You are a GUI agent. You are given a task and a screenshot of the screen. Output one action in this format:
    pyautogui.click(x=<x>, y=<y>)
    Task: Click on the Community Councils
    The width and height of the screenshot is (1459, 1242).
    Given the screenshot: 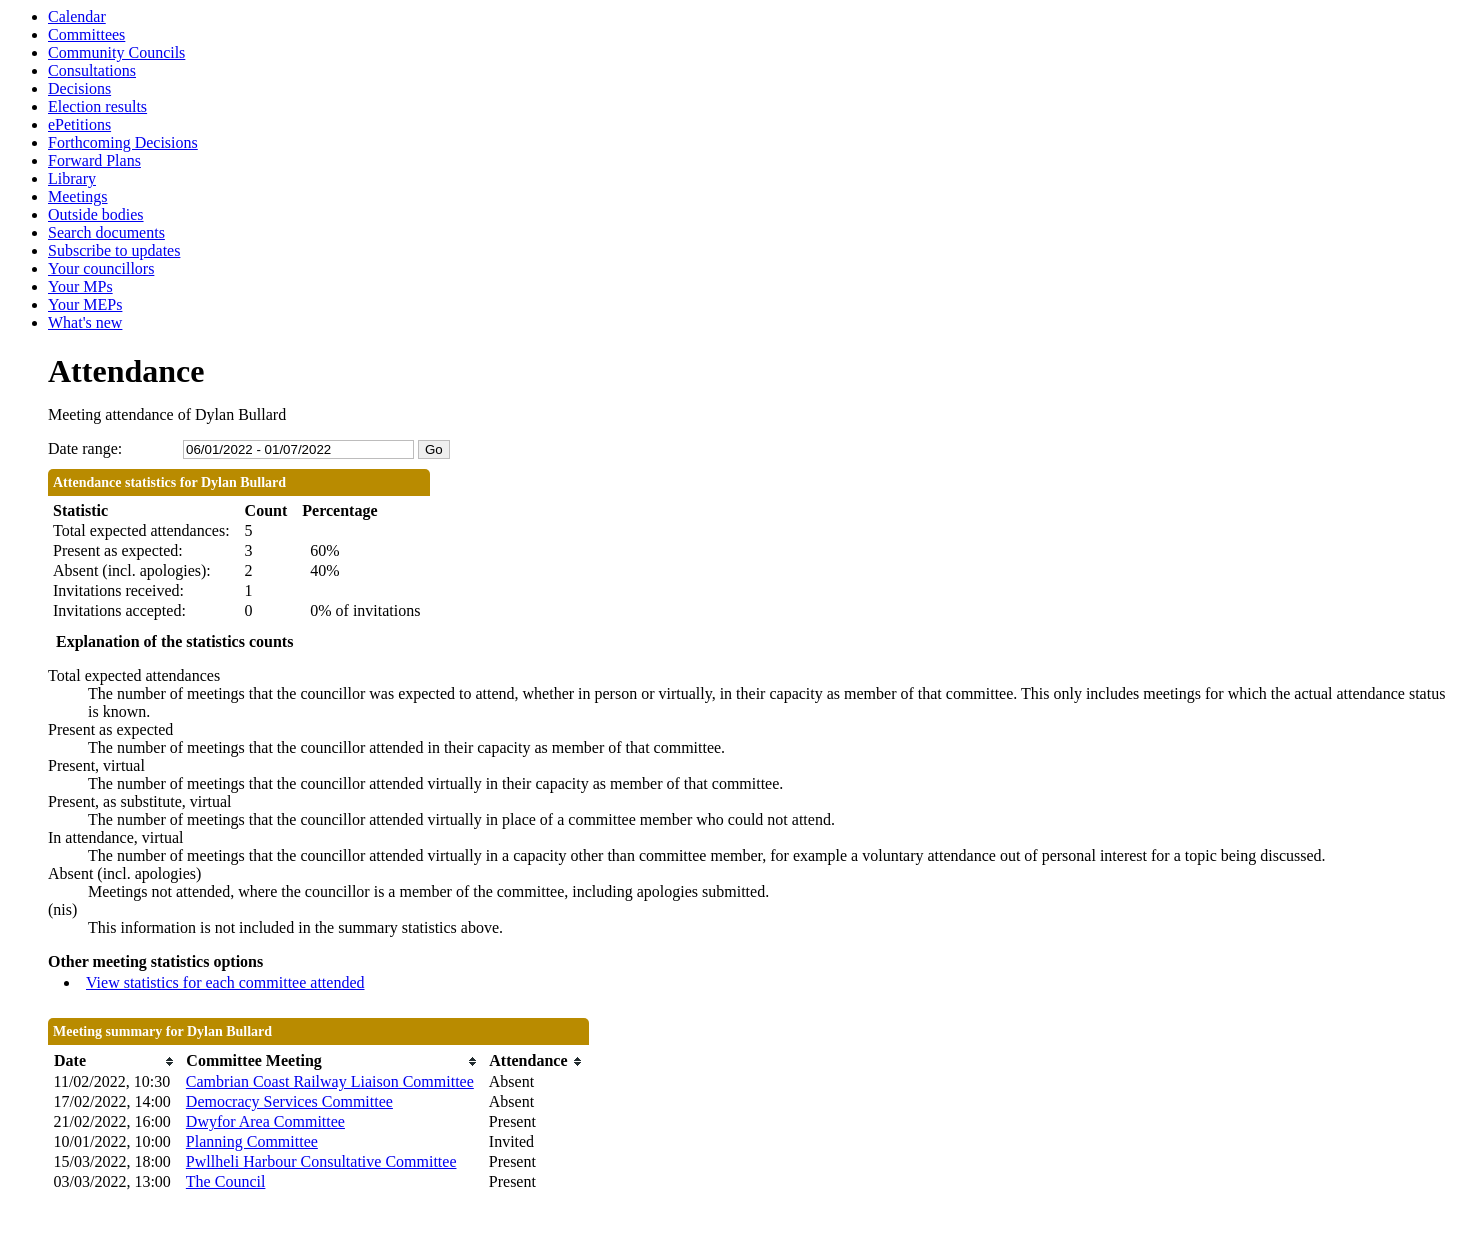 What is the action you would take?
    pyautogui.click(x=116, y=52)
    